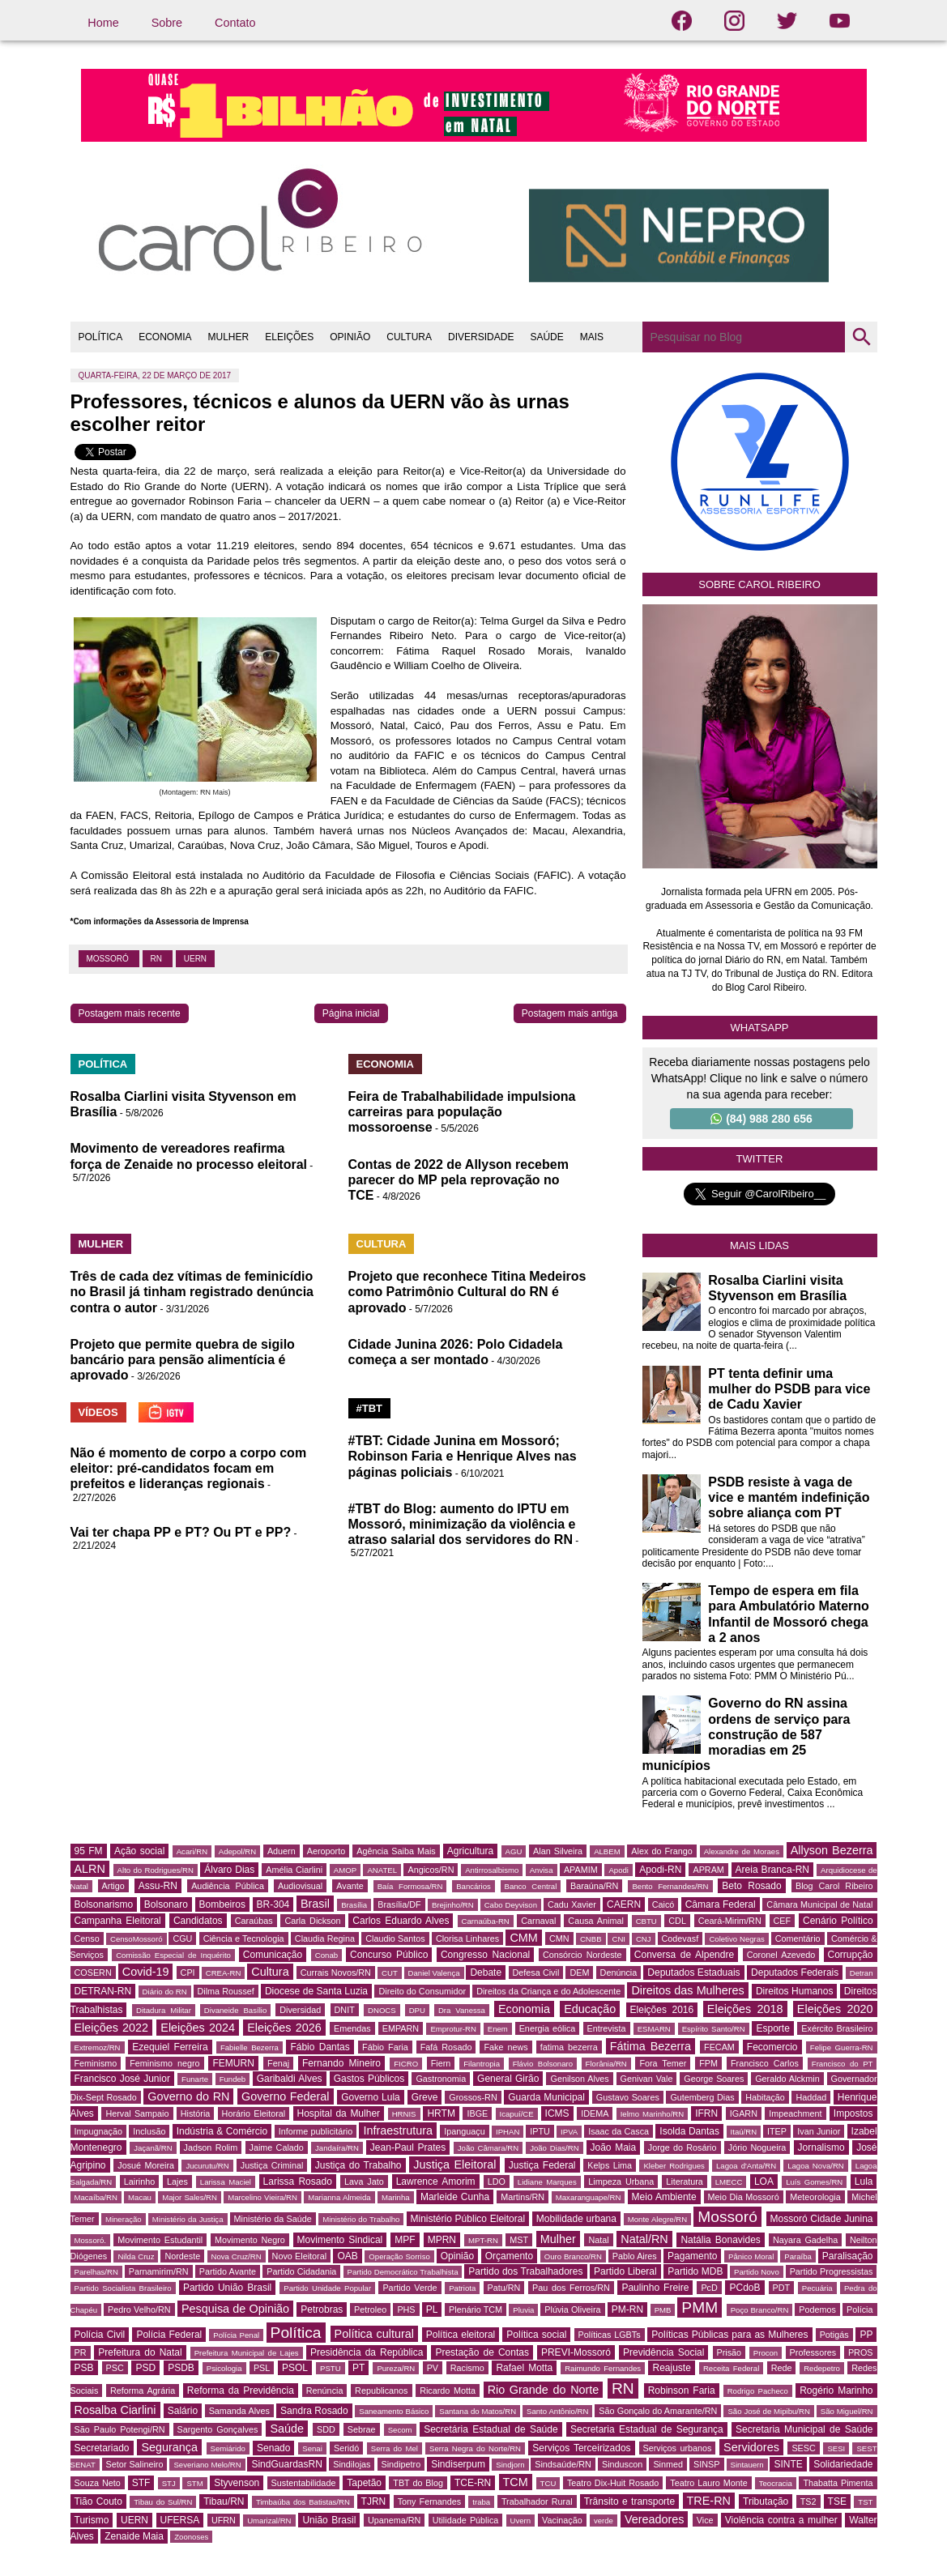 The image size is (947, 2576). What do you see at coordinates (430, 2501) in the screenshot?
I see `Tony Fernandes` at bounding box center [430, 2501].